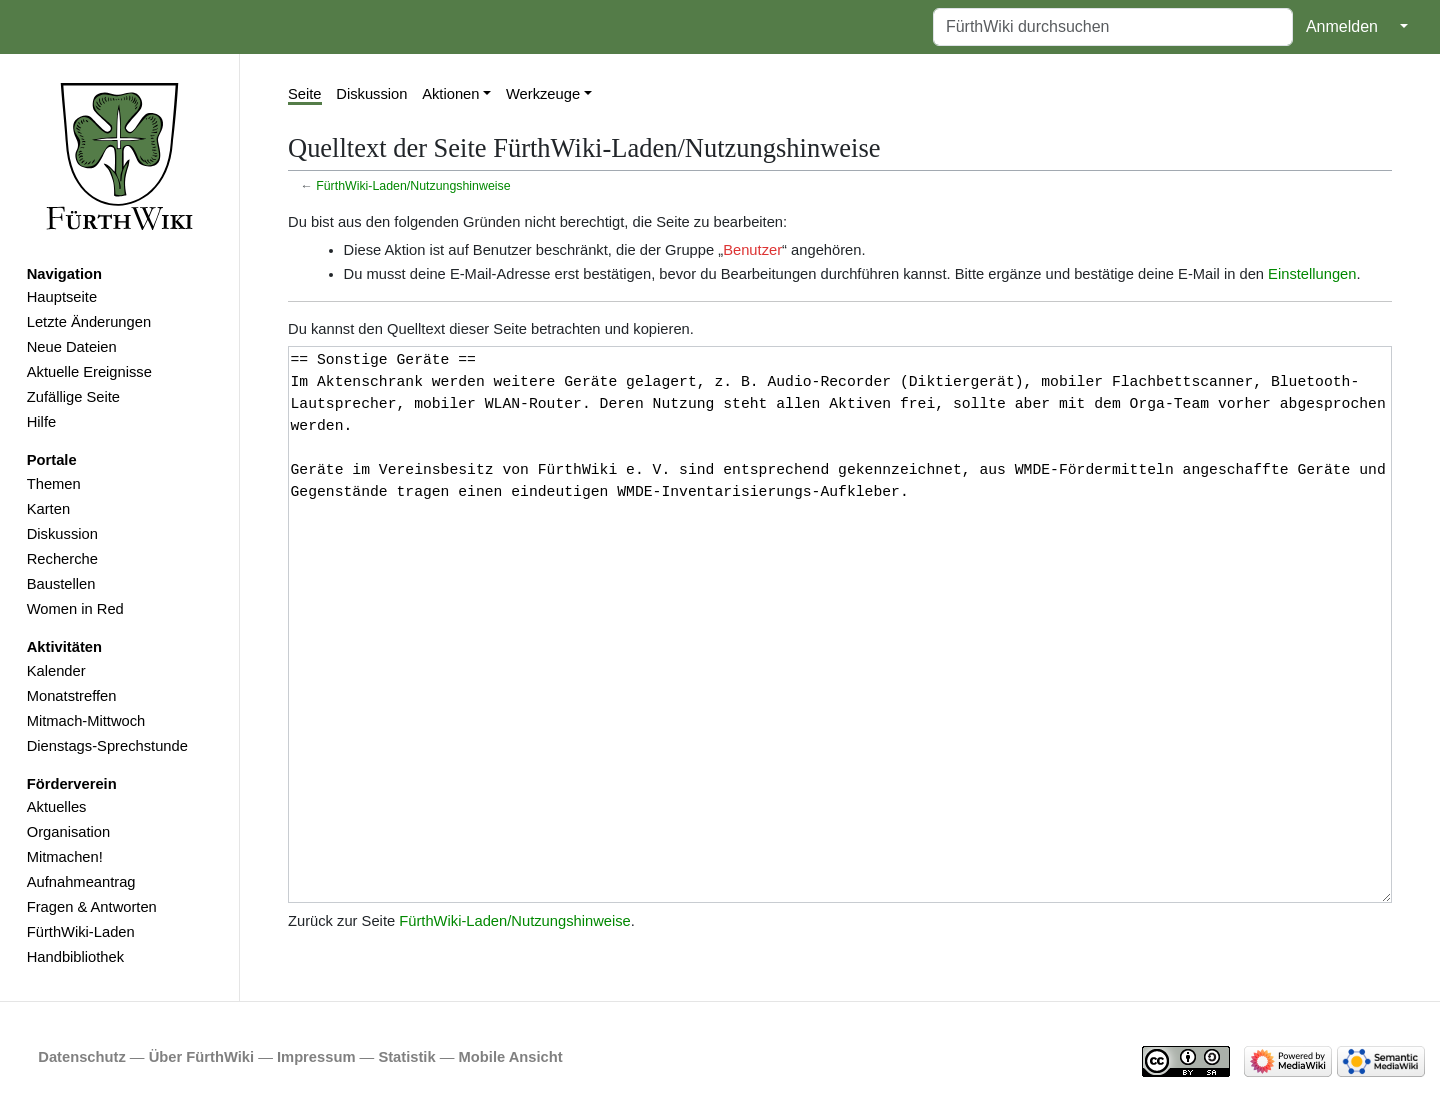 The width and height of the screenshot is (1440, 1099). I want to click on Benutzer, so click(752, 250).